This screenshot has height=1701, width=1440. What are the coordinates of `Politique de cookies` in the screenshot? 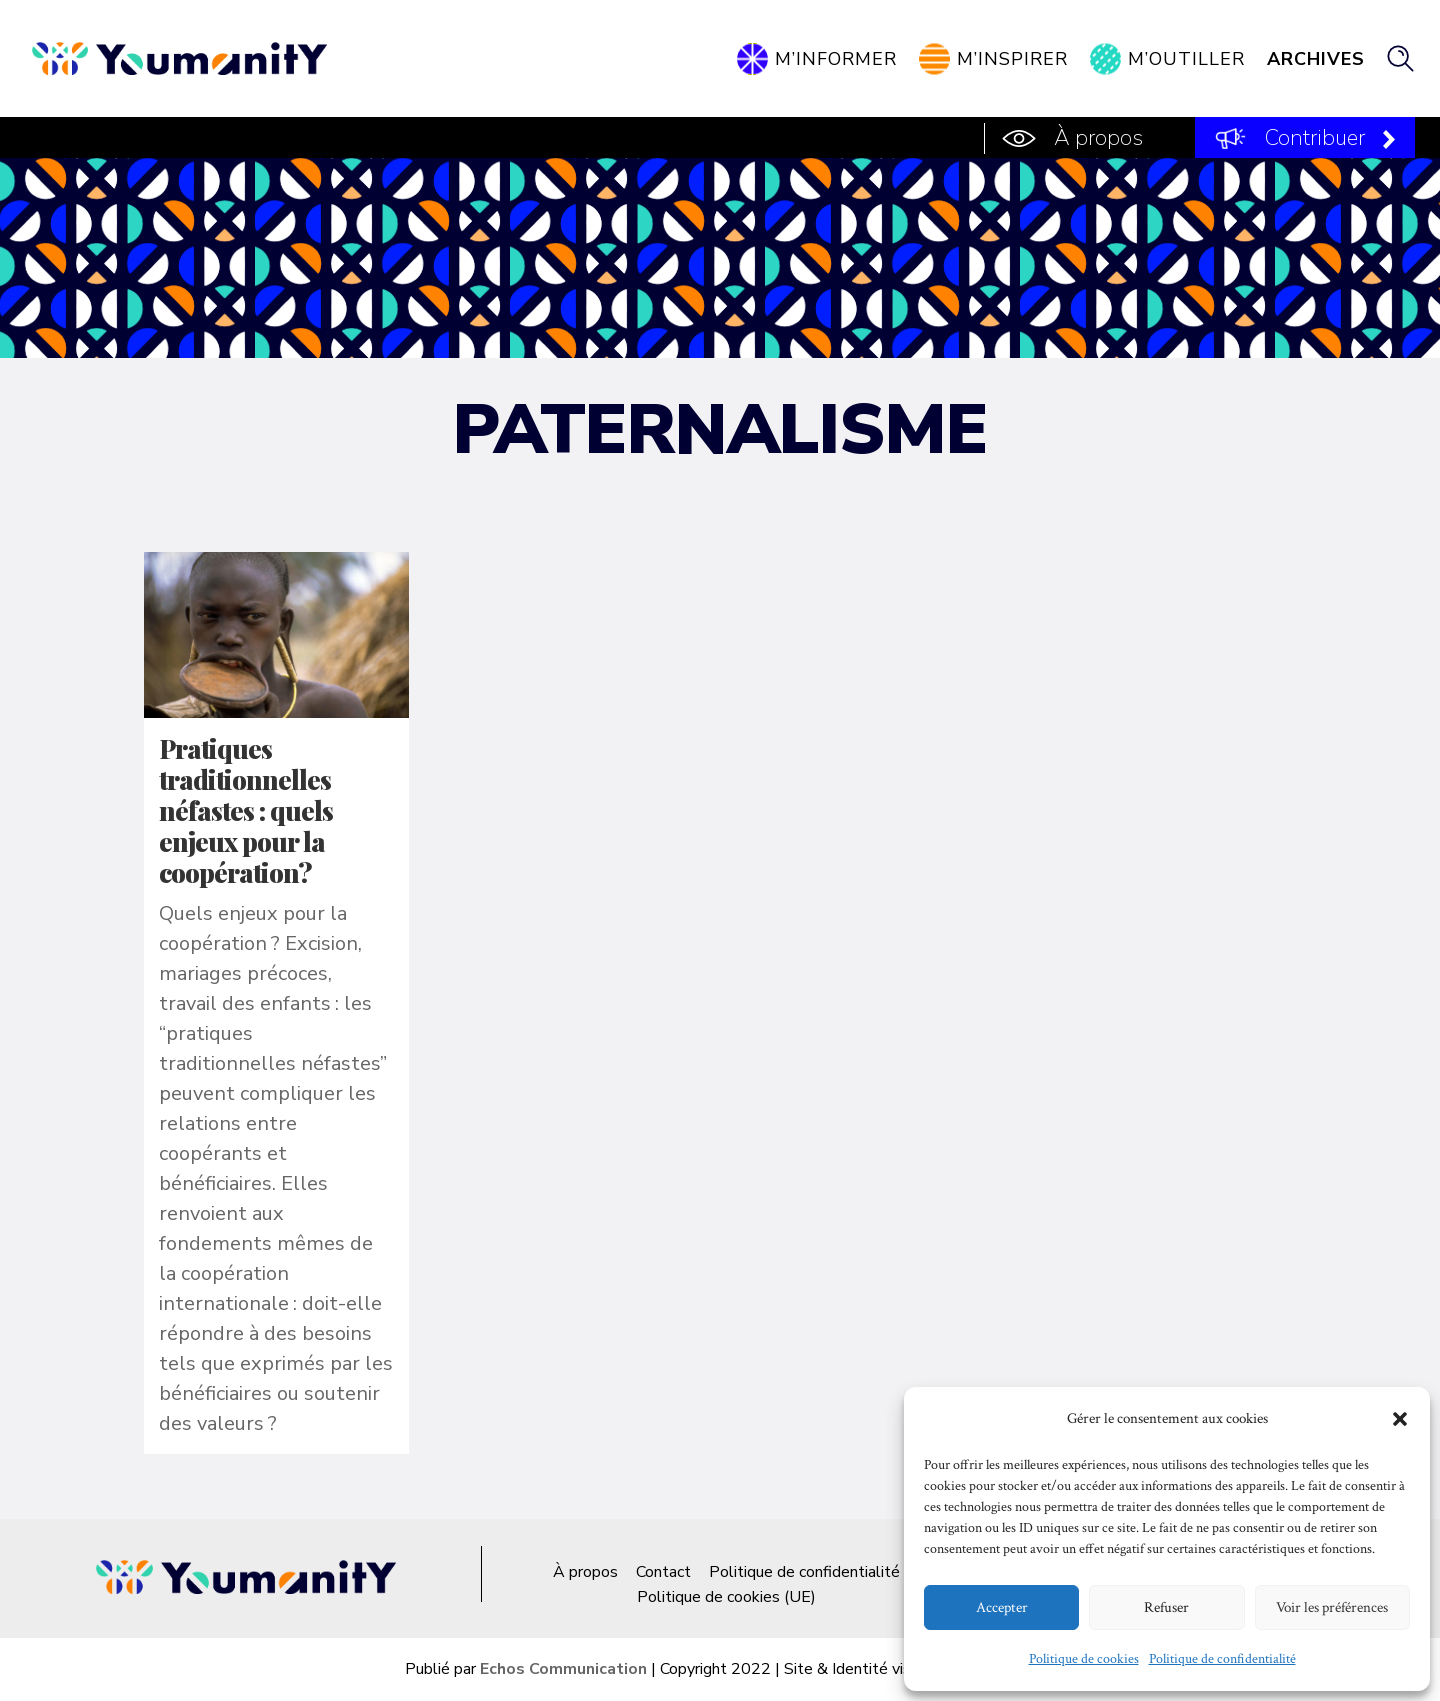 It's located at (1084, 1659).